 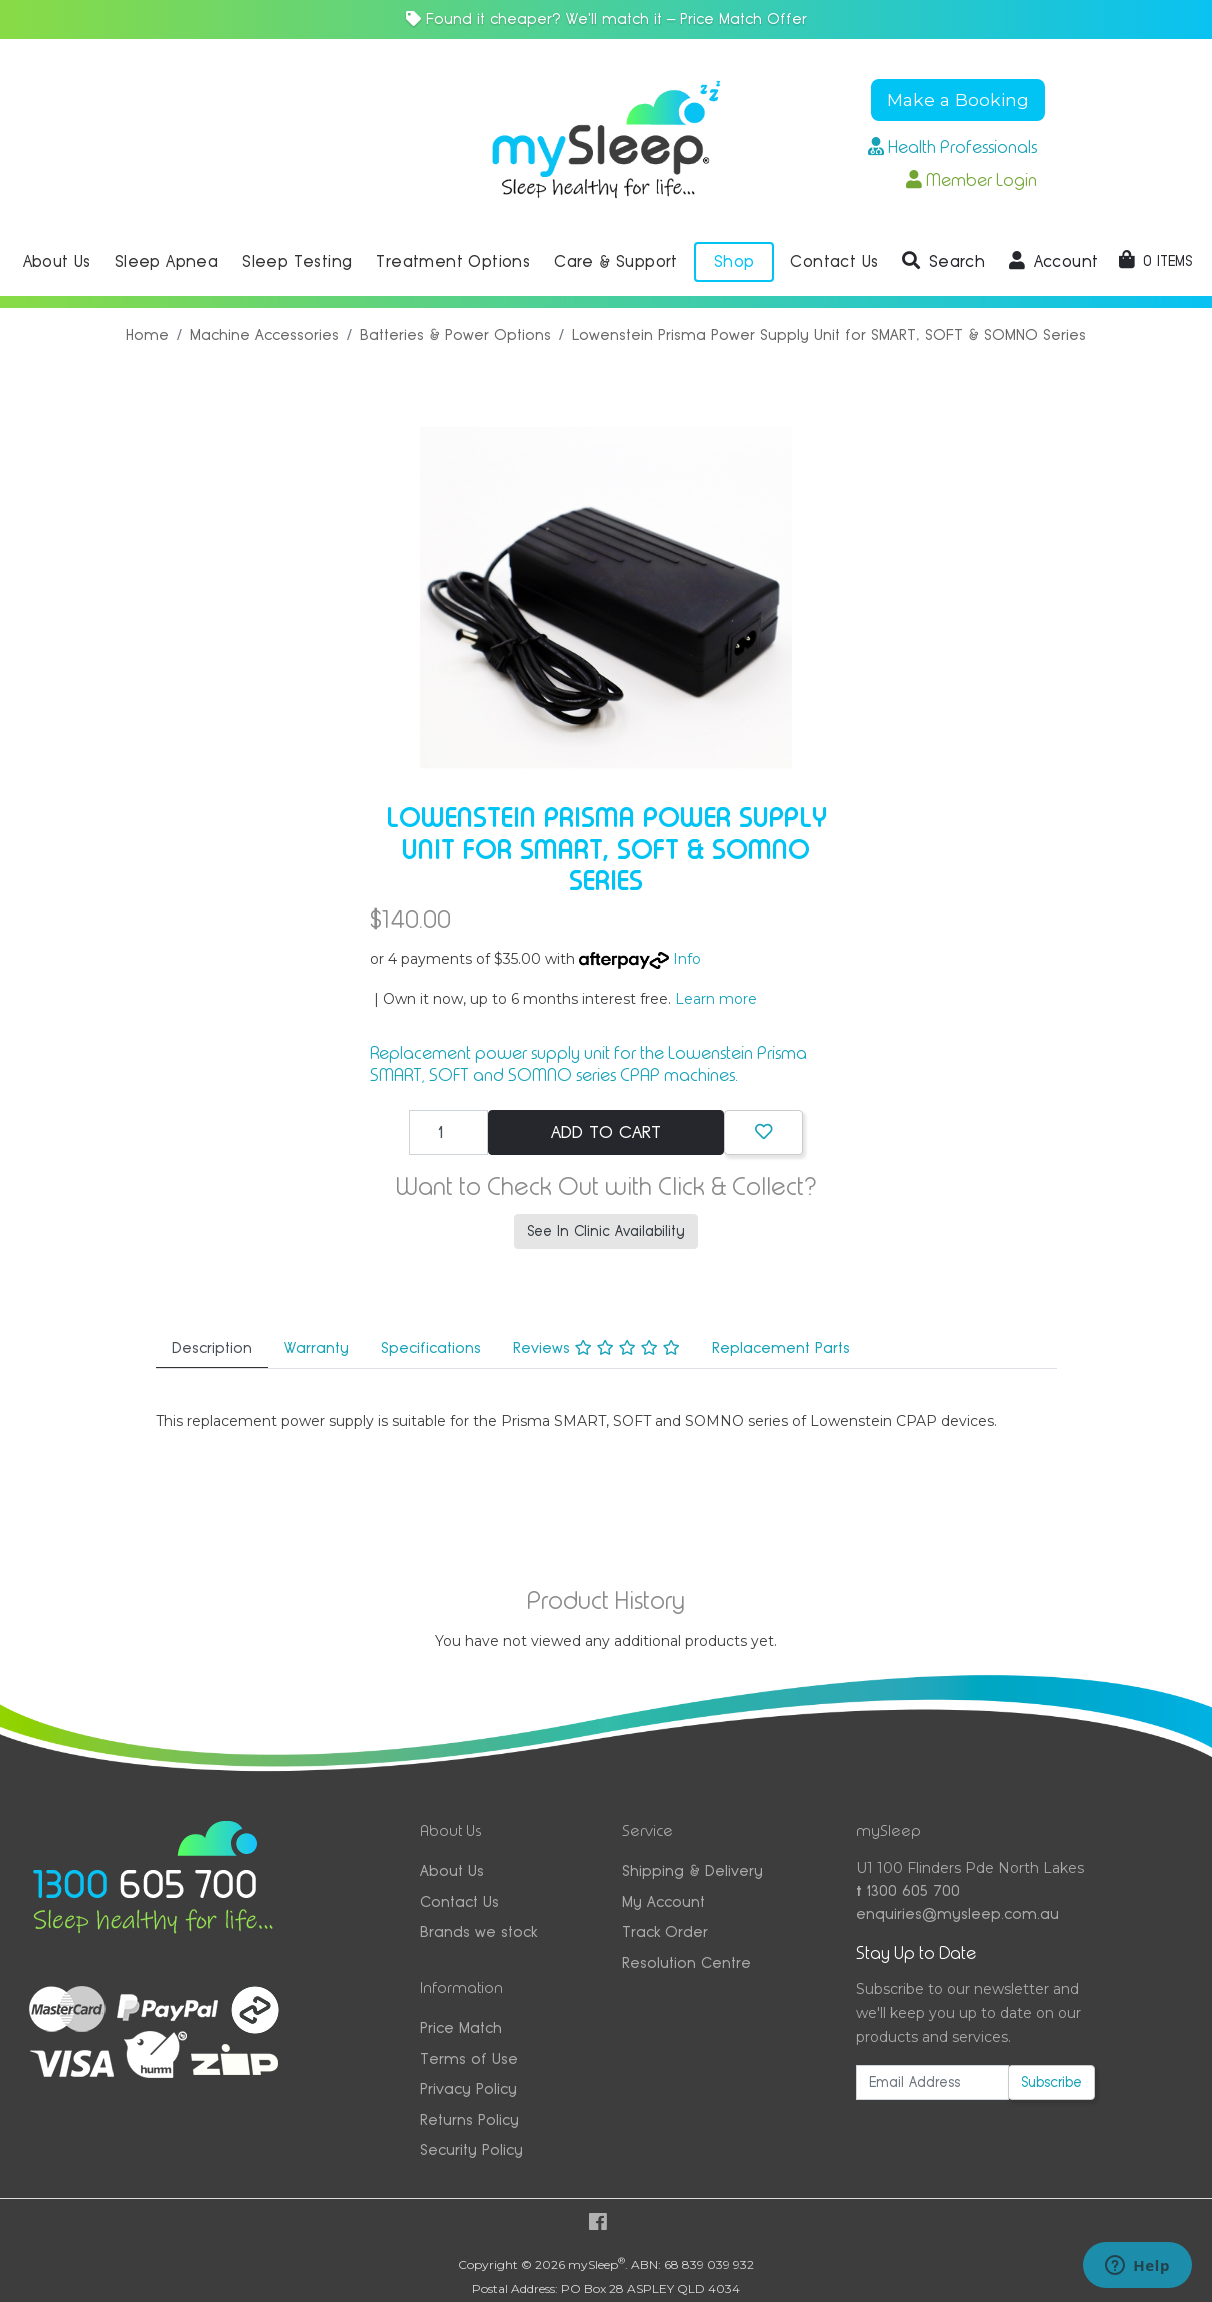 I want to click on Returns Policy, so click(x=469, y=2119).